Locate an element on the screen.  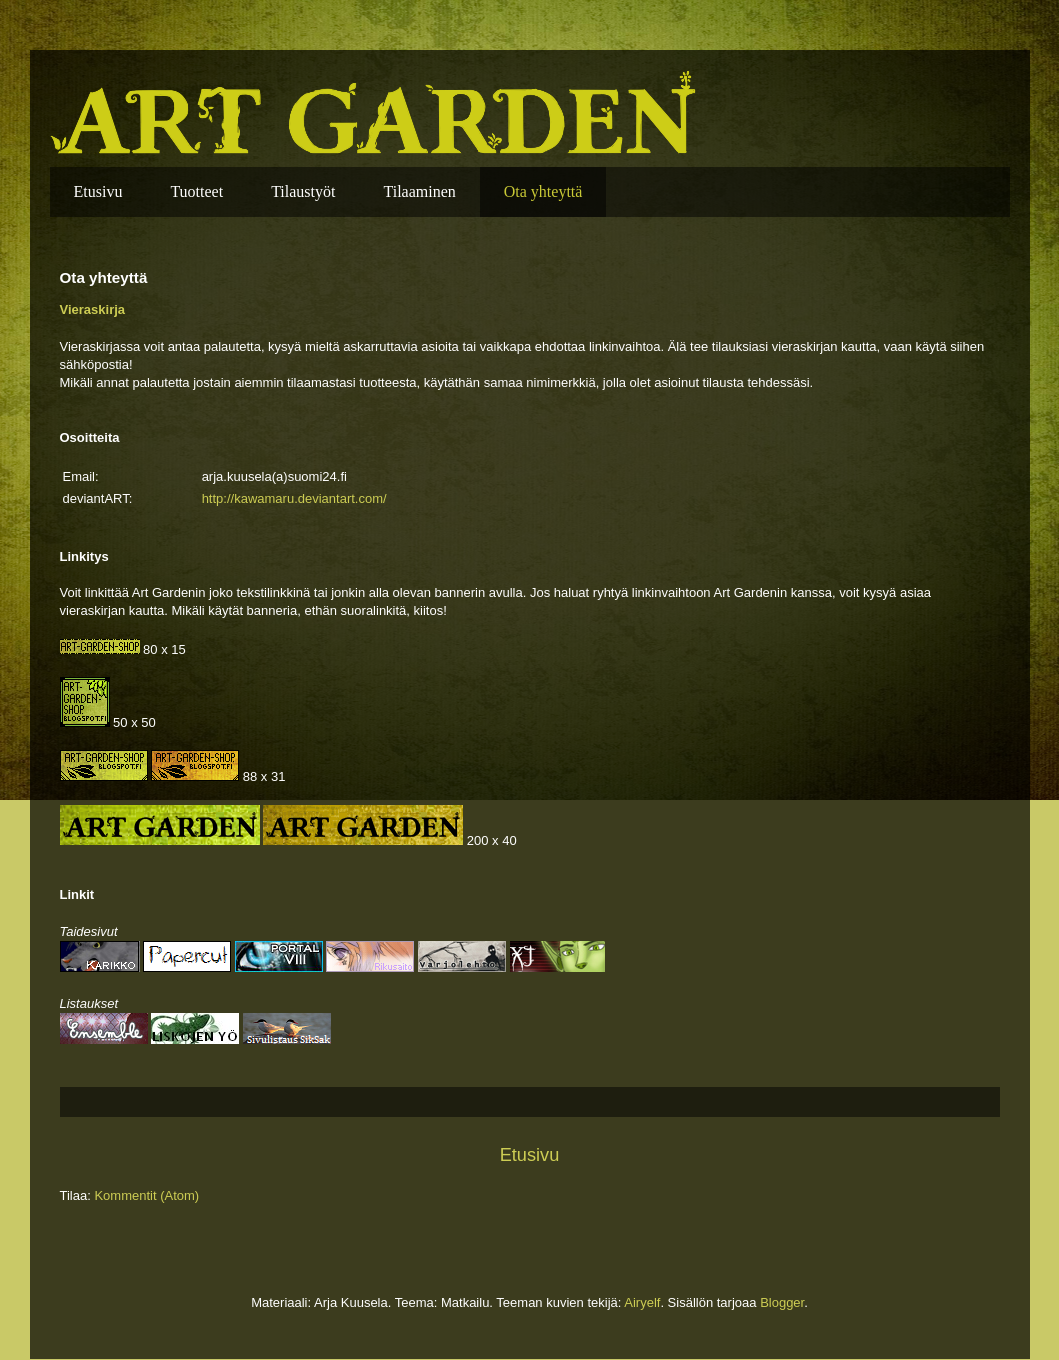
Ota yhteyttä is located at coordinates (543, 191).